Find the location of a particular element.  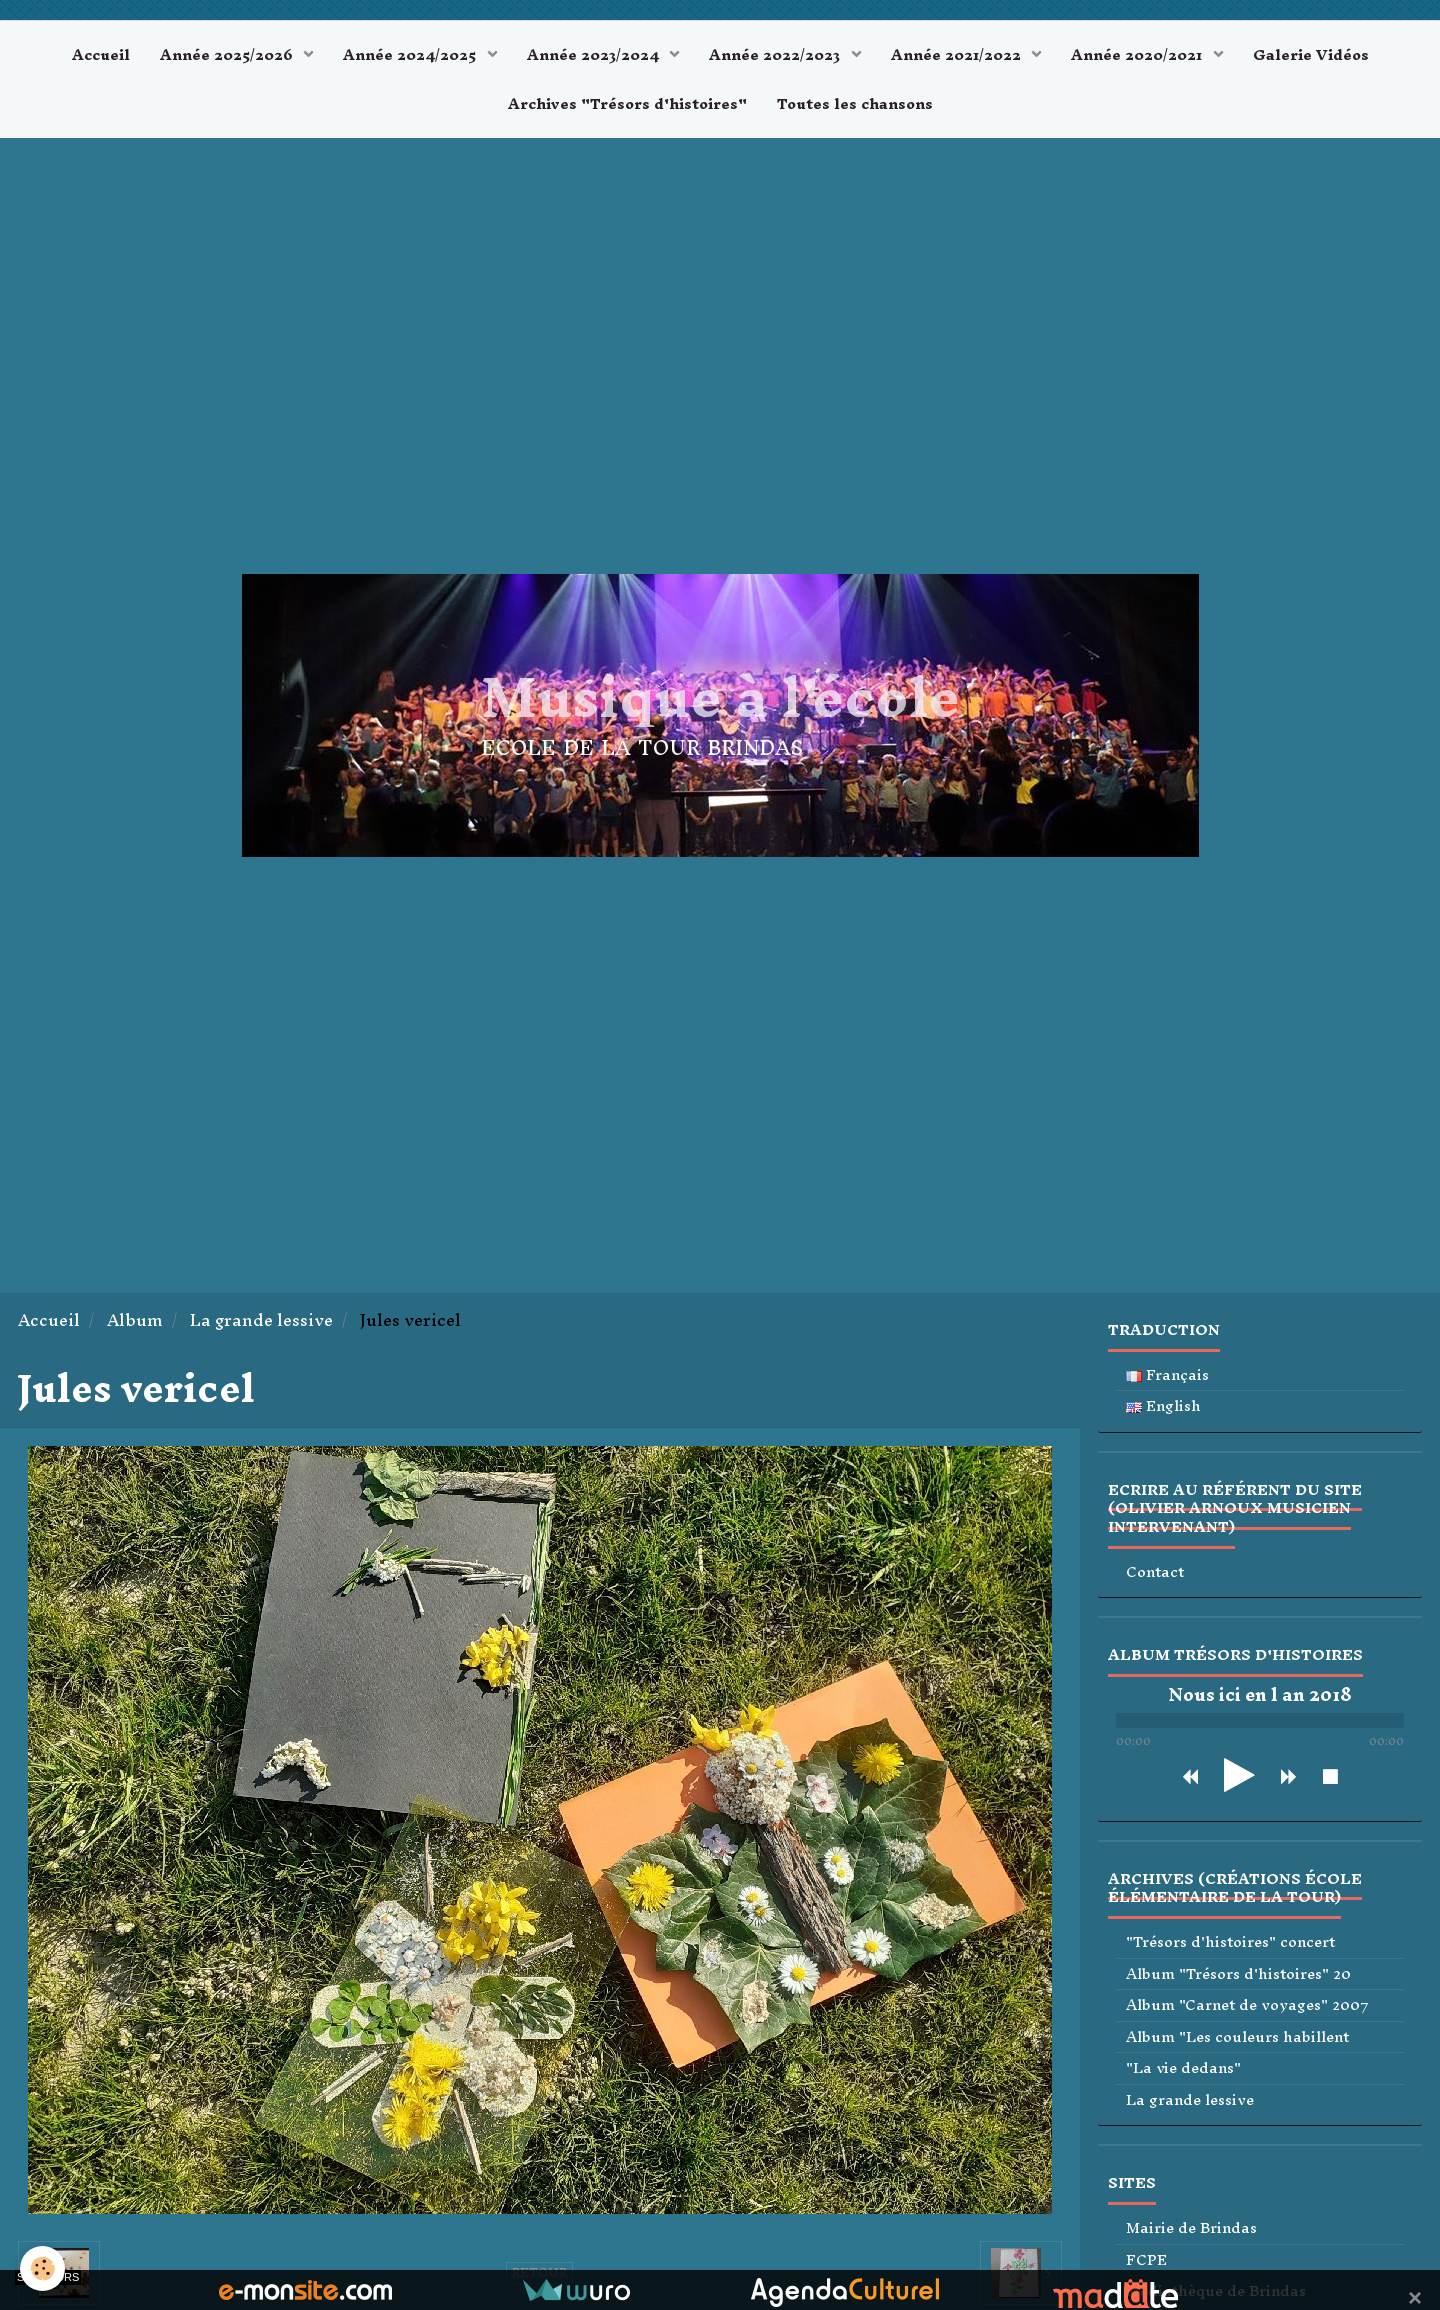

Album is located at coordinates (135, 1320).